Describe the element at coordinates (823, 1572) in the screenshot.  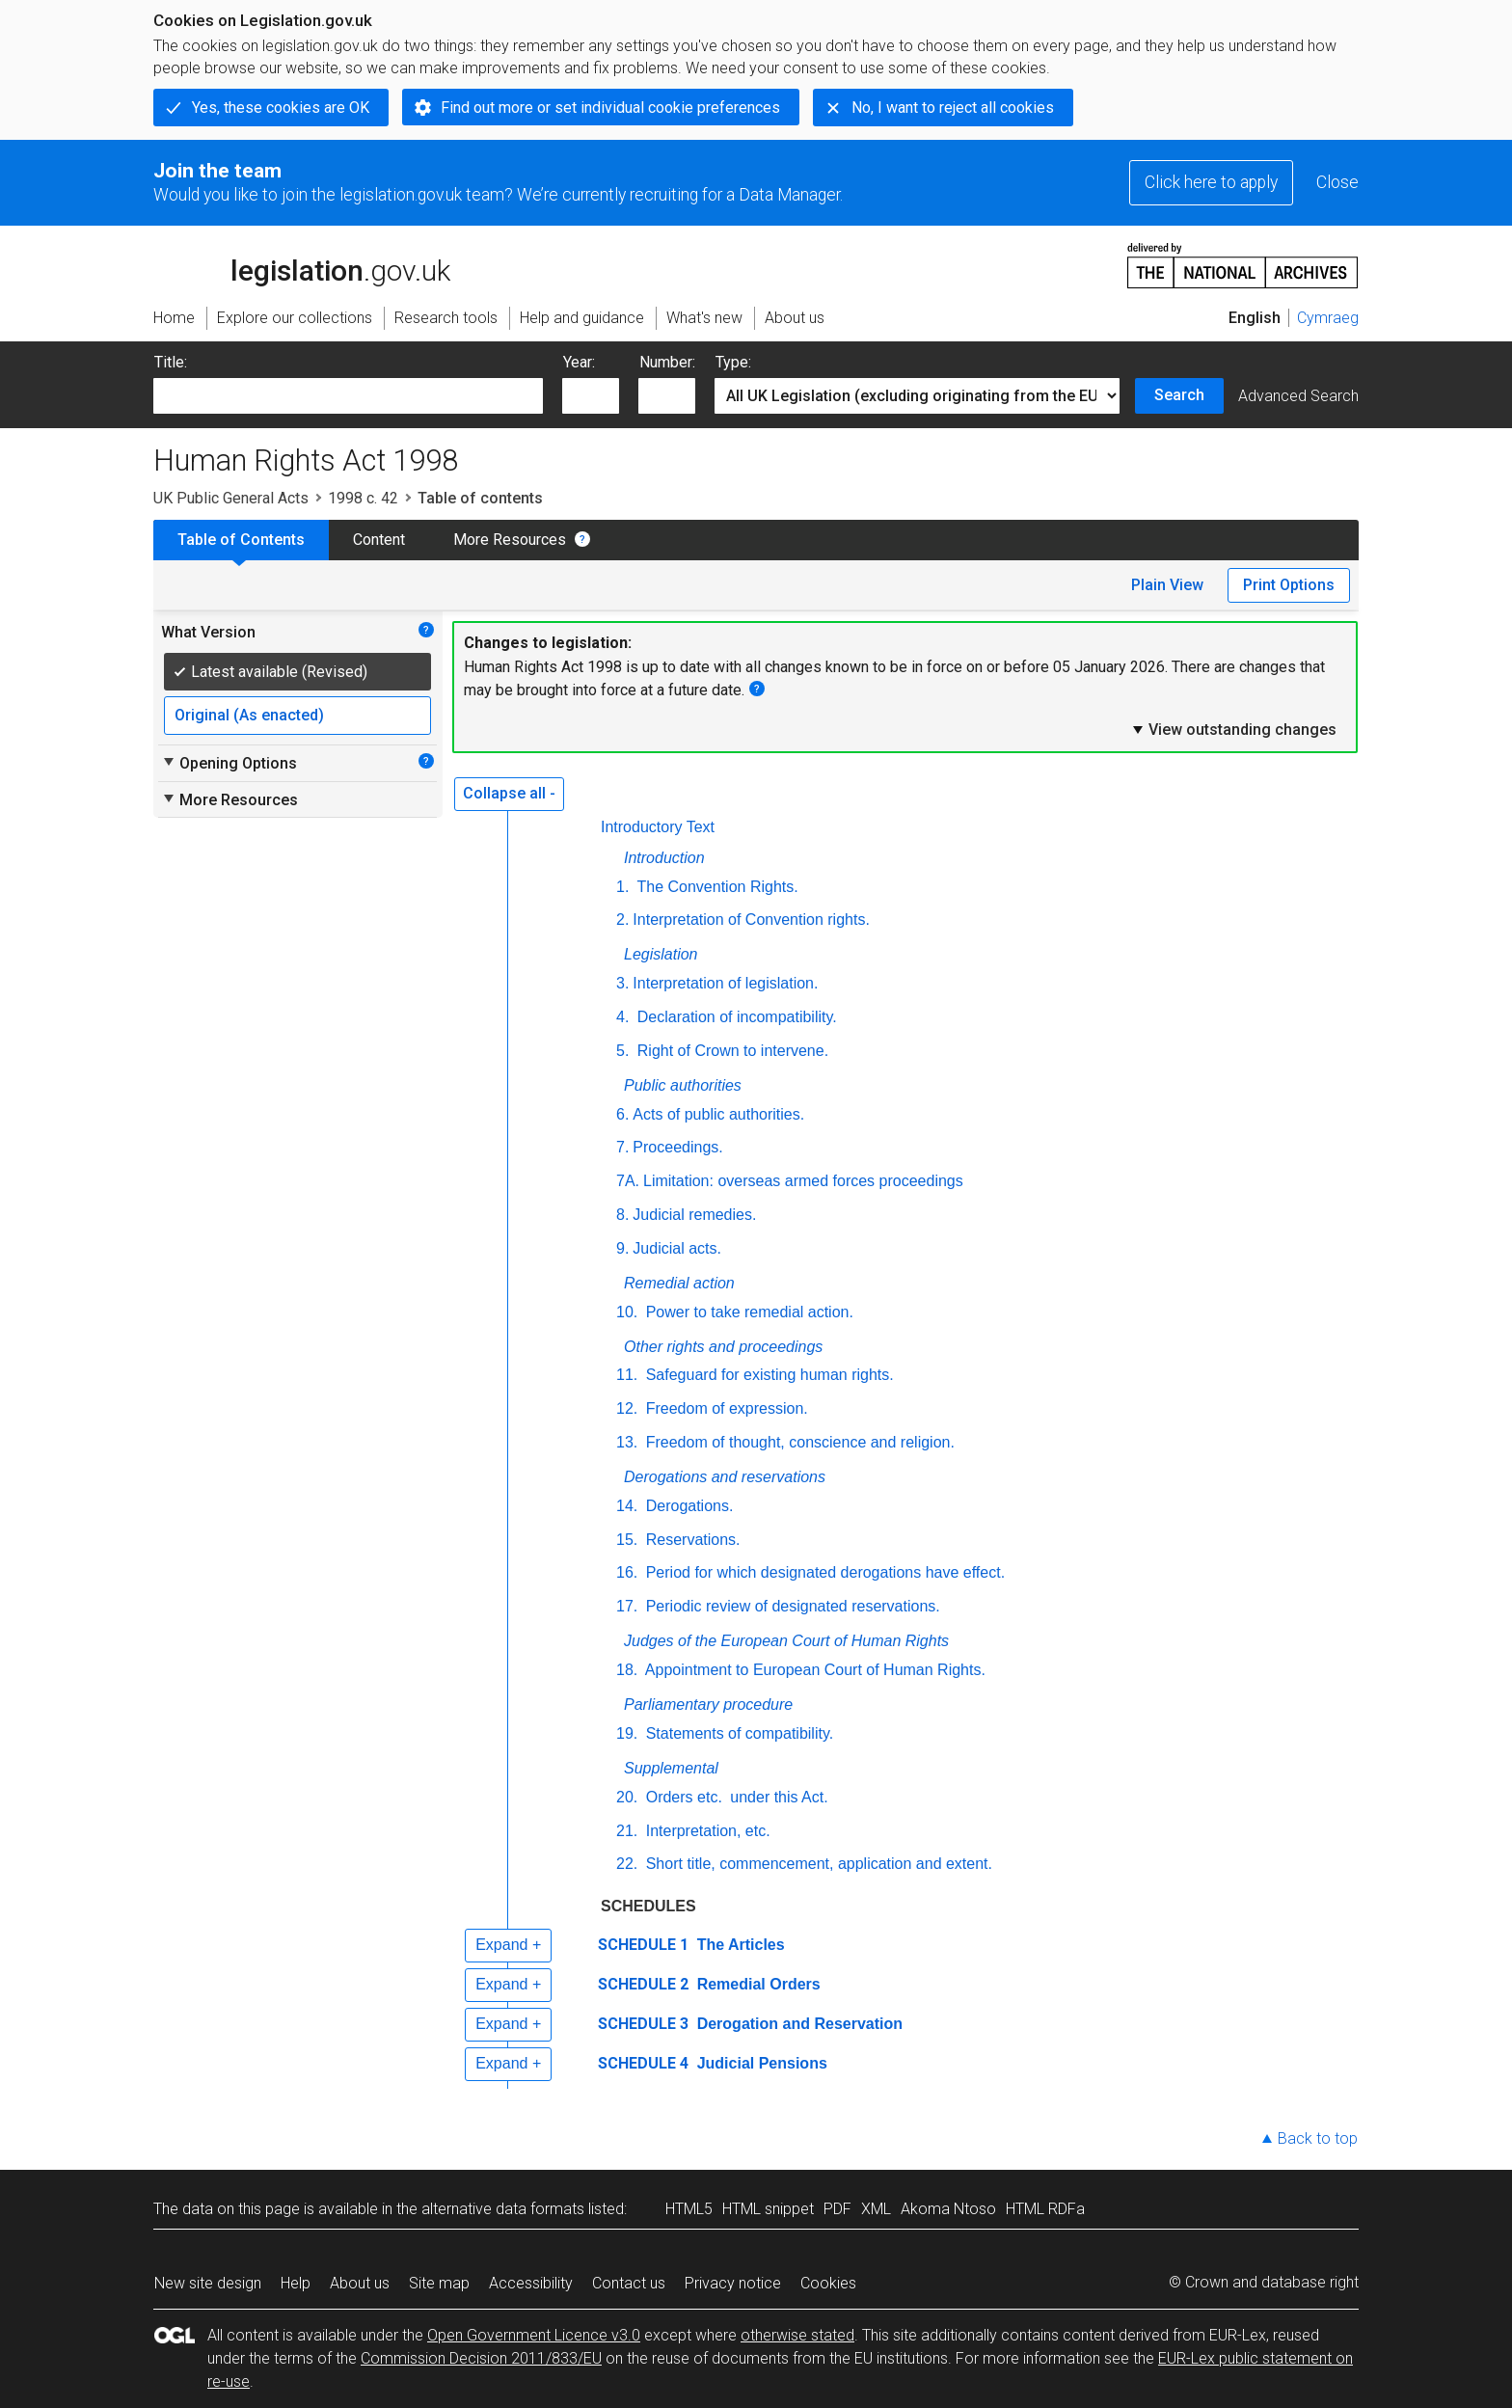
I see `Period for which designated derogations have effect.` at that location.